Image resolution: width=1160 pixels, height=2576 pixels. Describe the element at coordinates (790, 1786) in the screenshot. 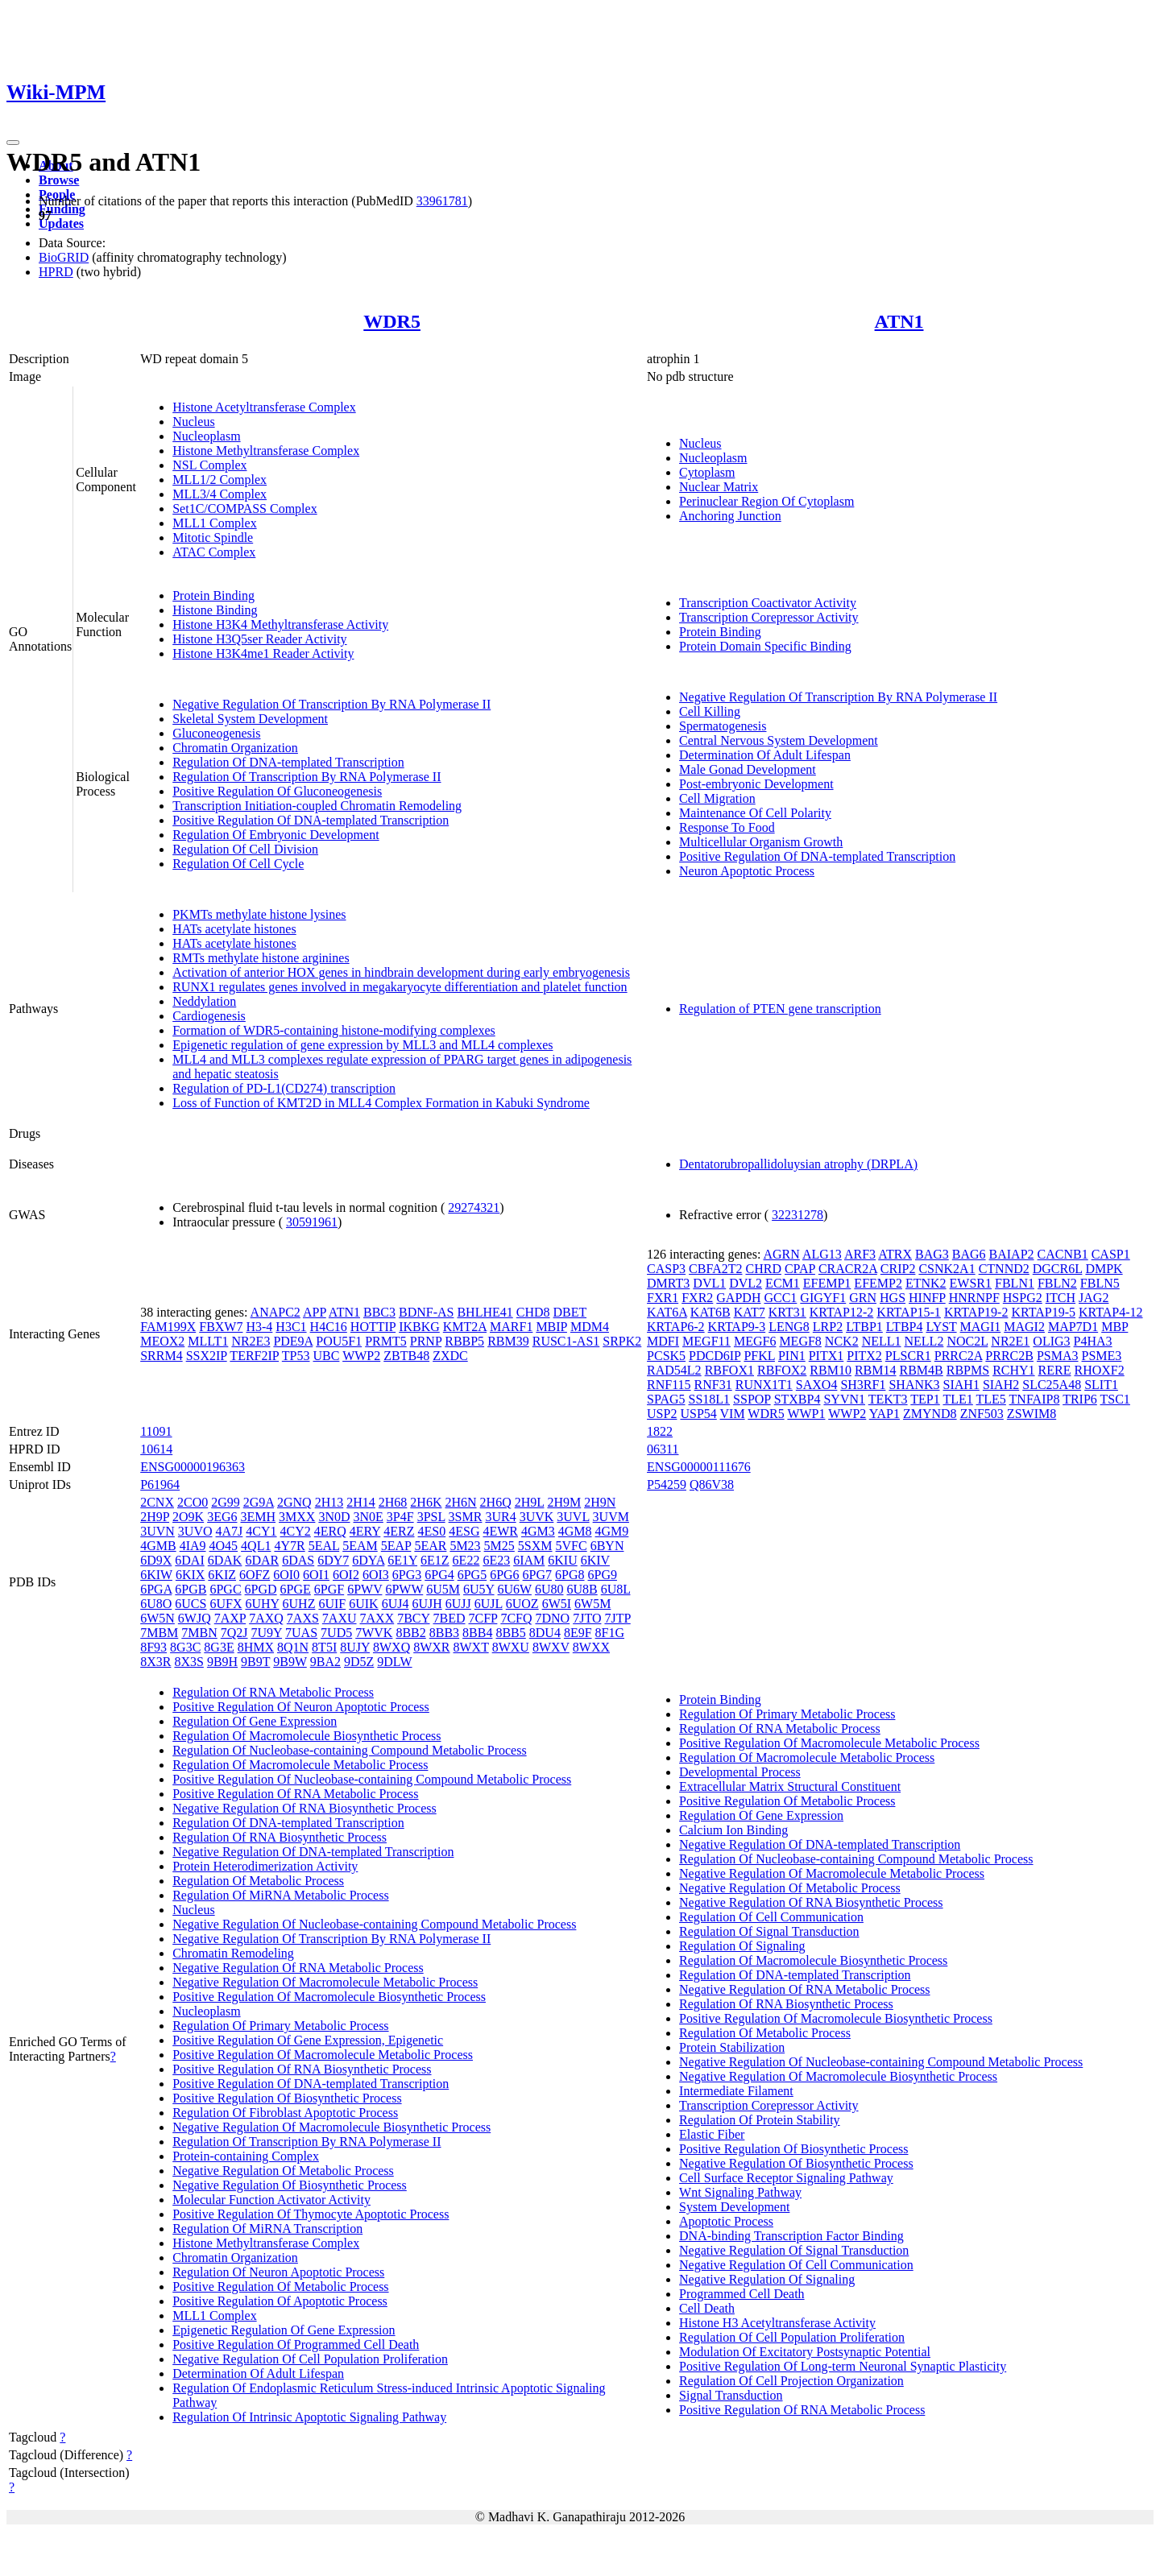

I see `Extracellular Matrix Structural Constituent` at that location.